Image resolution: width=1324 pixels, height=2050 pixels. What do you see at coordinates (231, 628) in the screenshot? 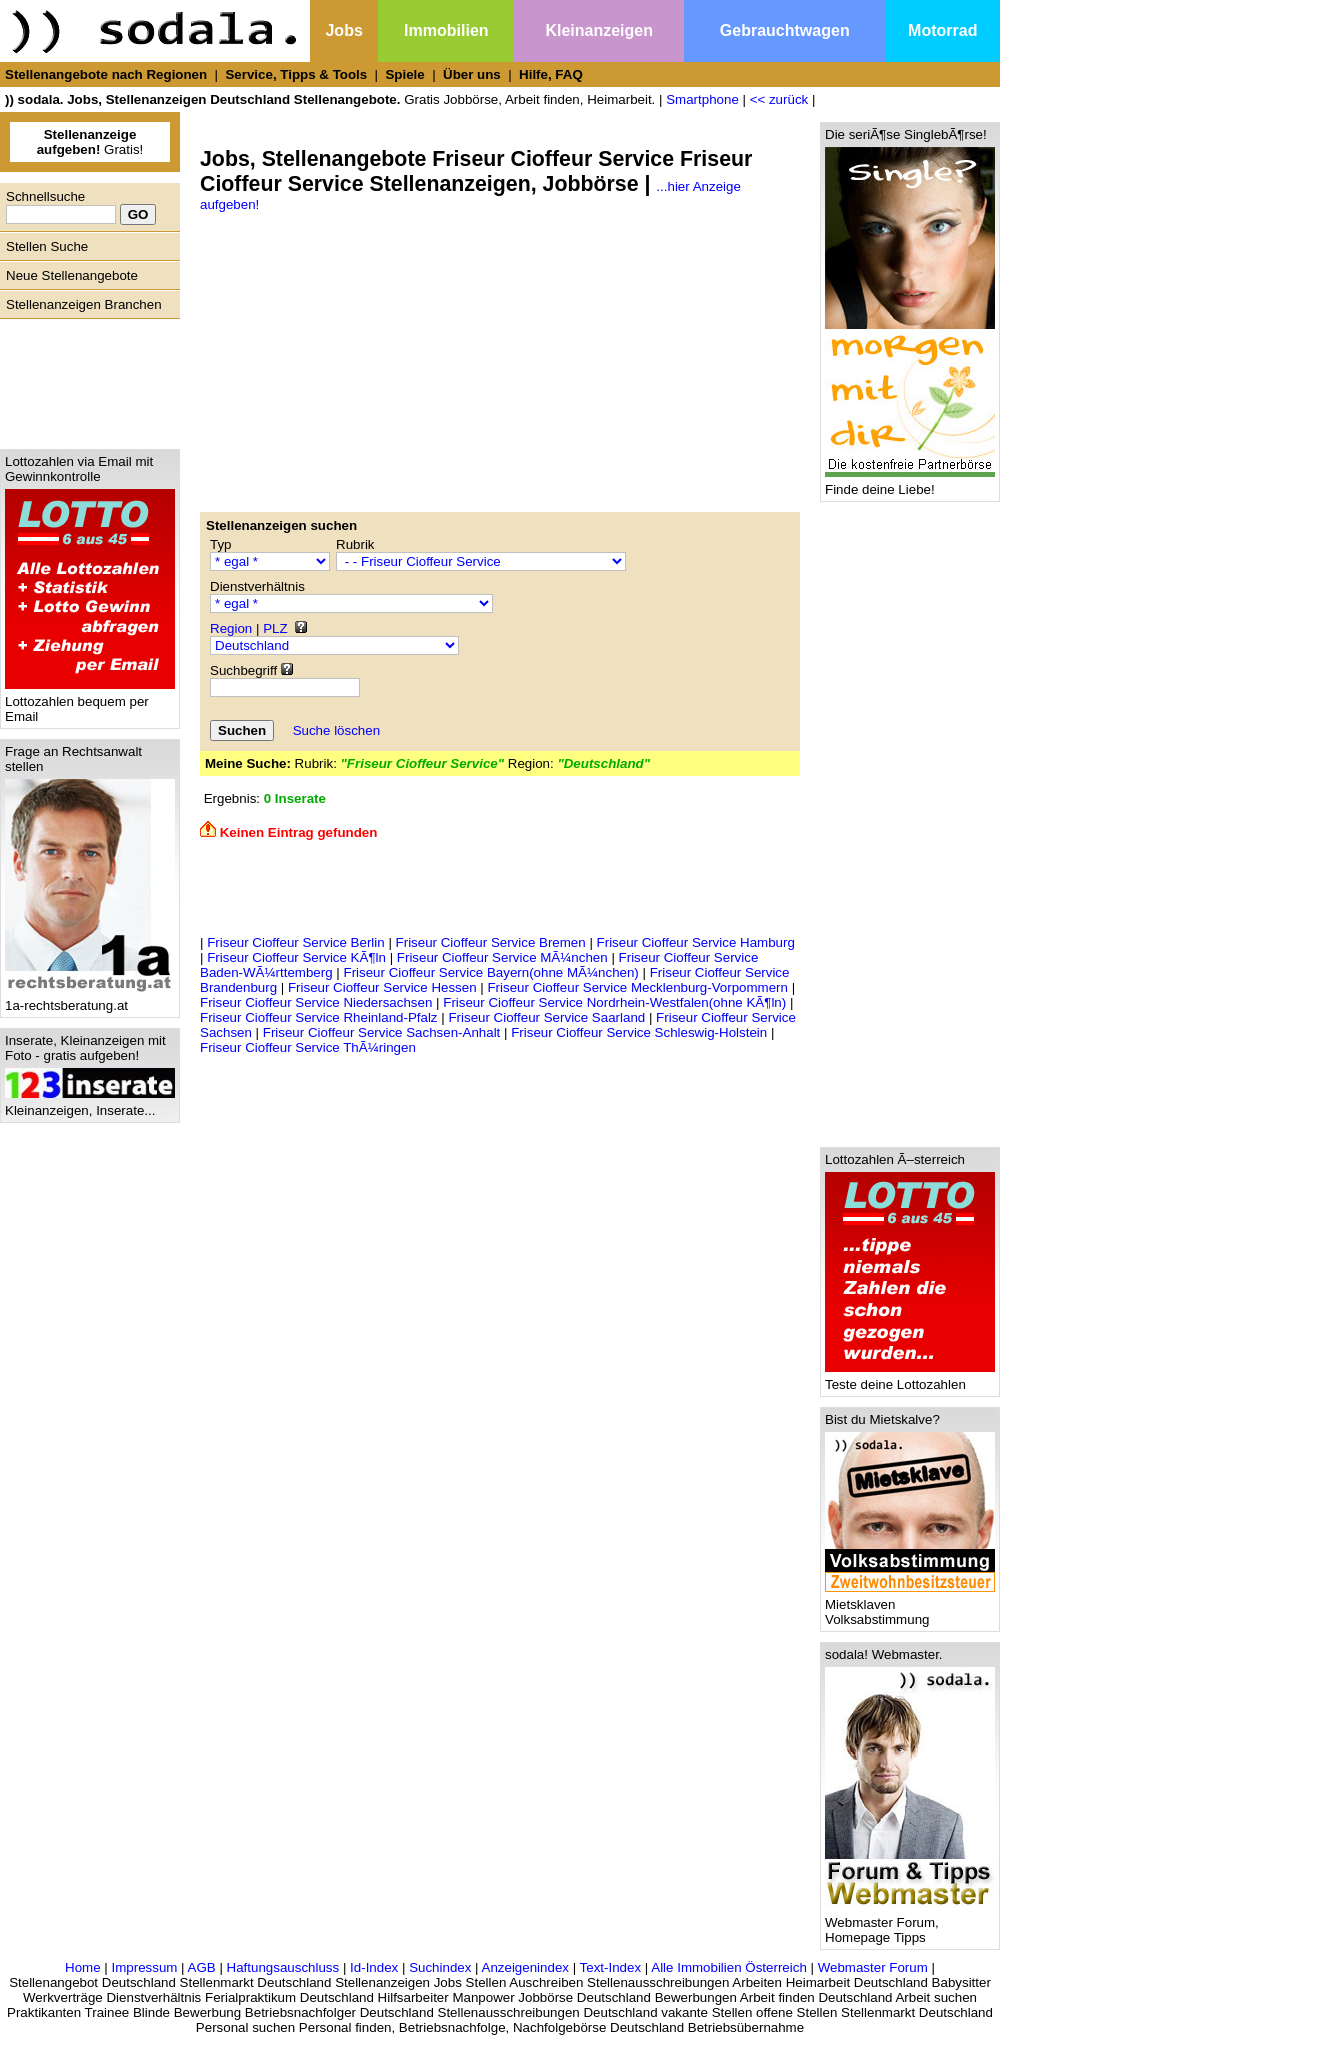
I see `Region` at bounding box center [231, 628].